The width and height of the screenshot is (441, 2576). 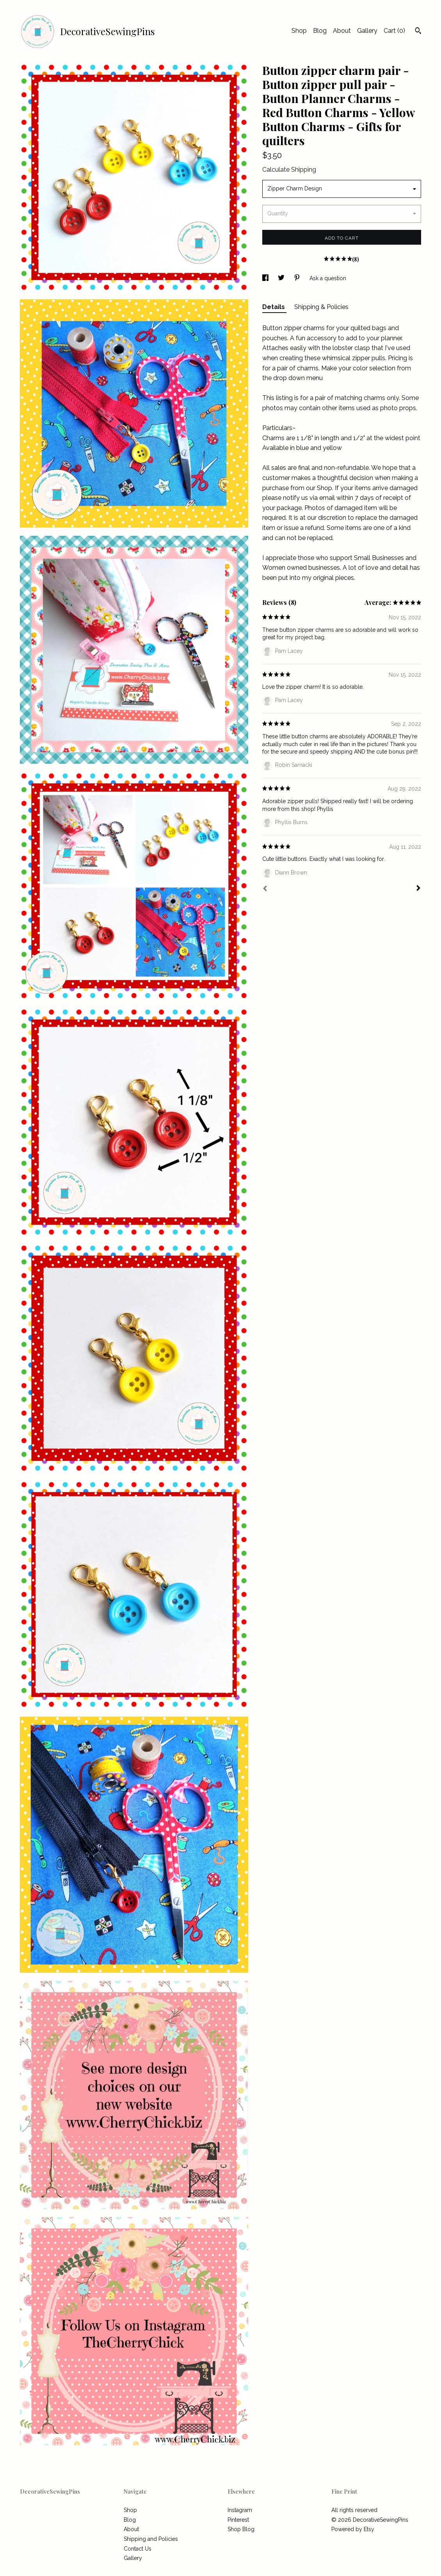 What do you see at coordinates (238, 2520) in the screenshot?
I see `Pinterest` at bounding box center [238, 2520].